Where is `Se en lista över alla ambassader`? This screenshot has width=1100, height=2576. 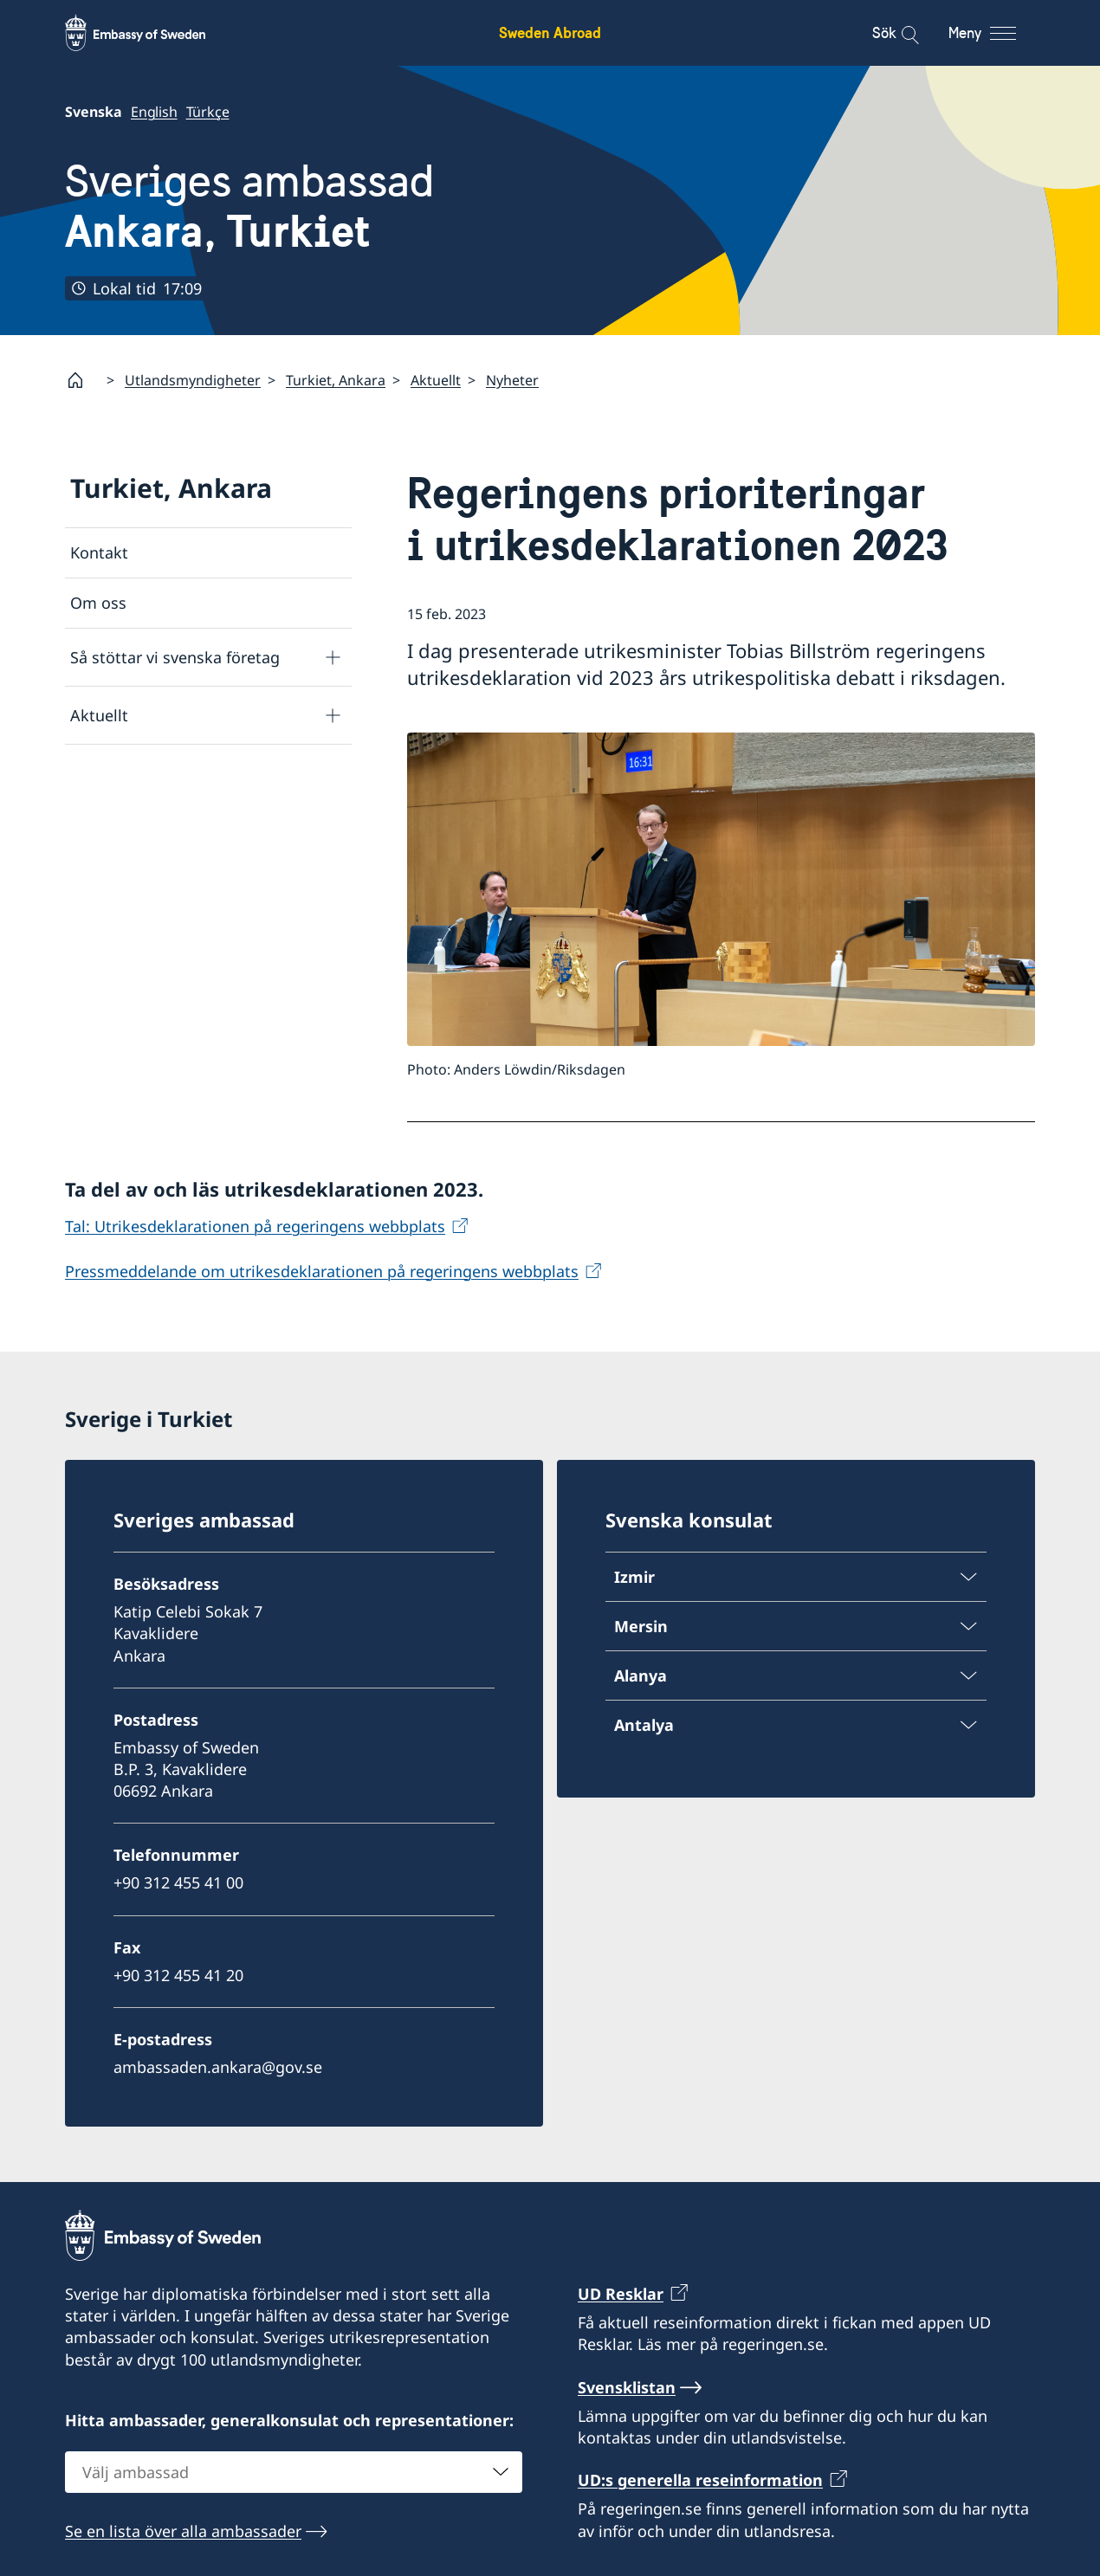
Se en lista över alla ambassader is located at coordinates (183, 2530).